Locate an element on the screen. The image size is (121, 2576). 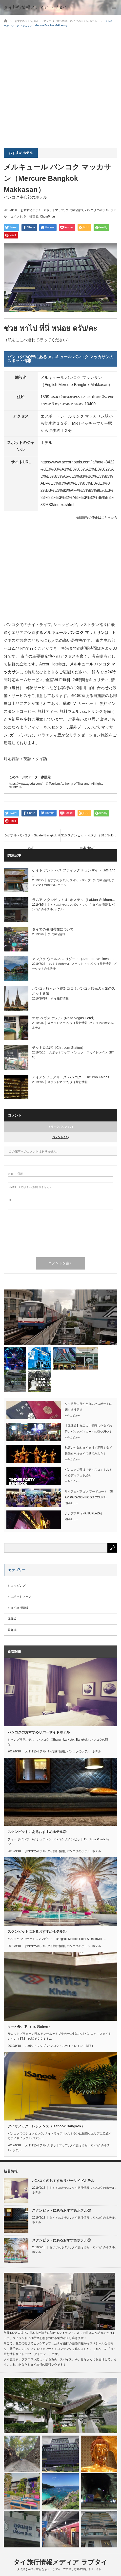
ラムア スクンビット 41 ホステル（LaMurr Sukhum… is located at coordinates (73, 900).